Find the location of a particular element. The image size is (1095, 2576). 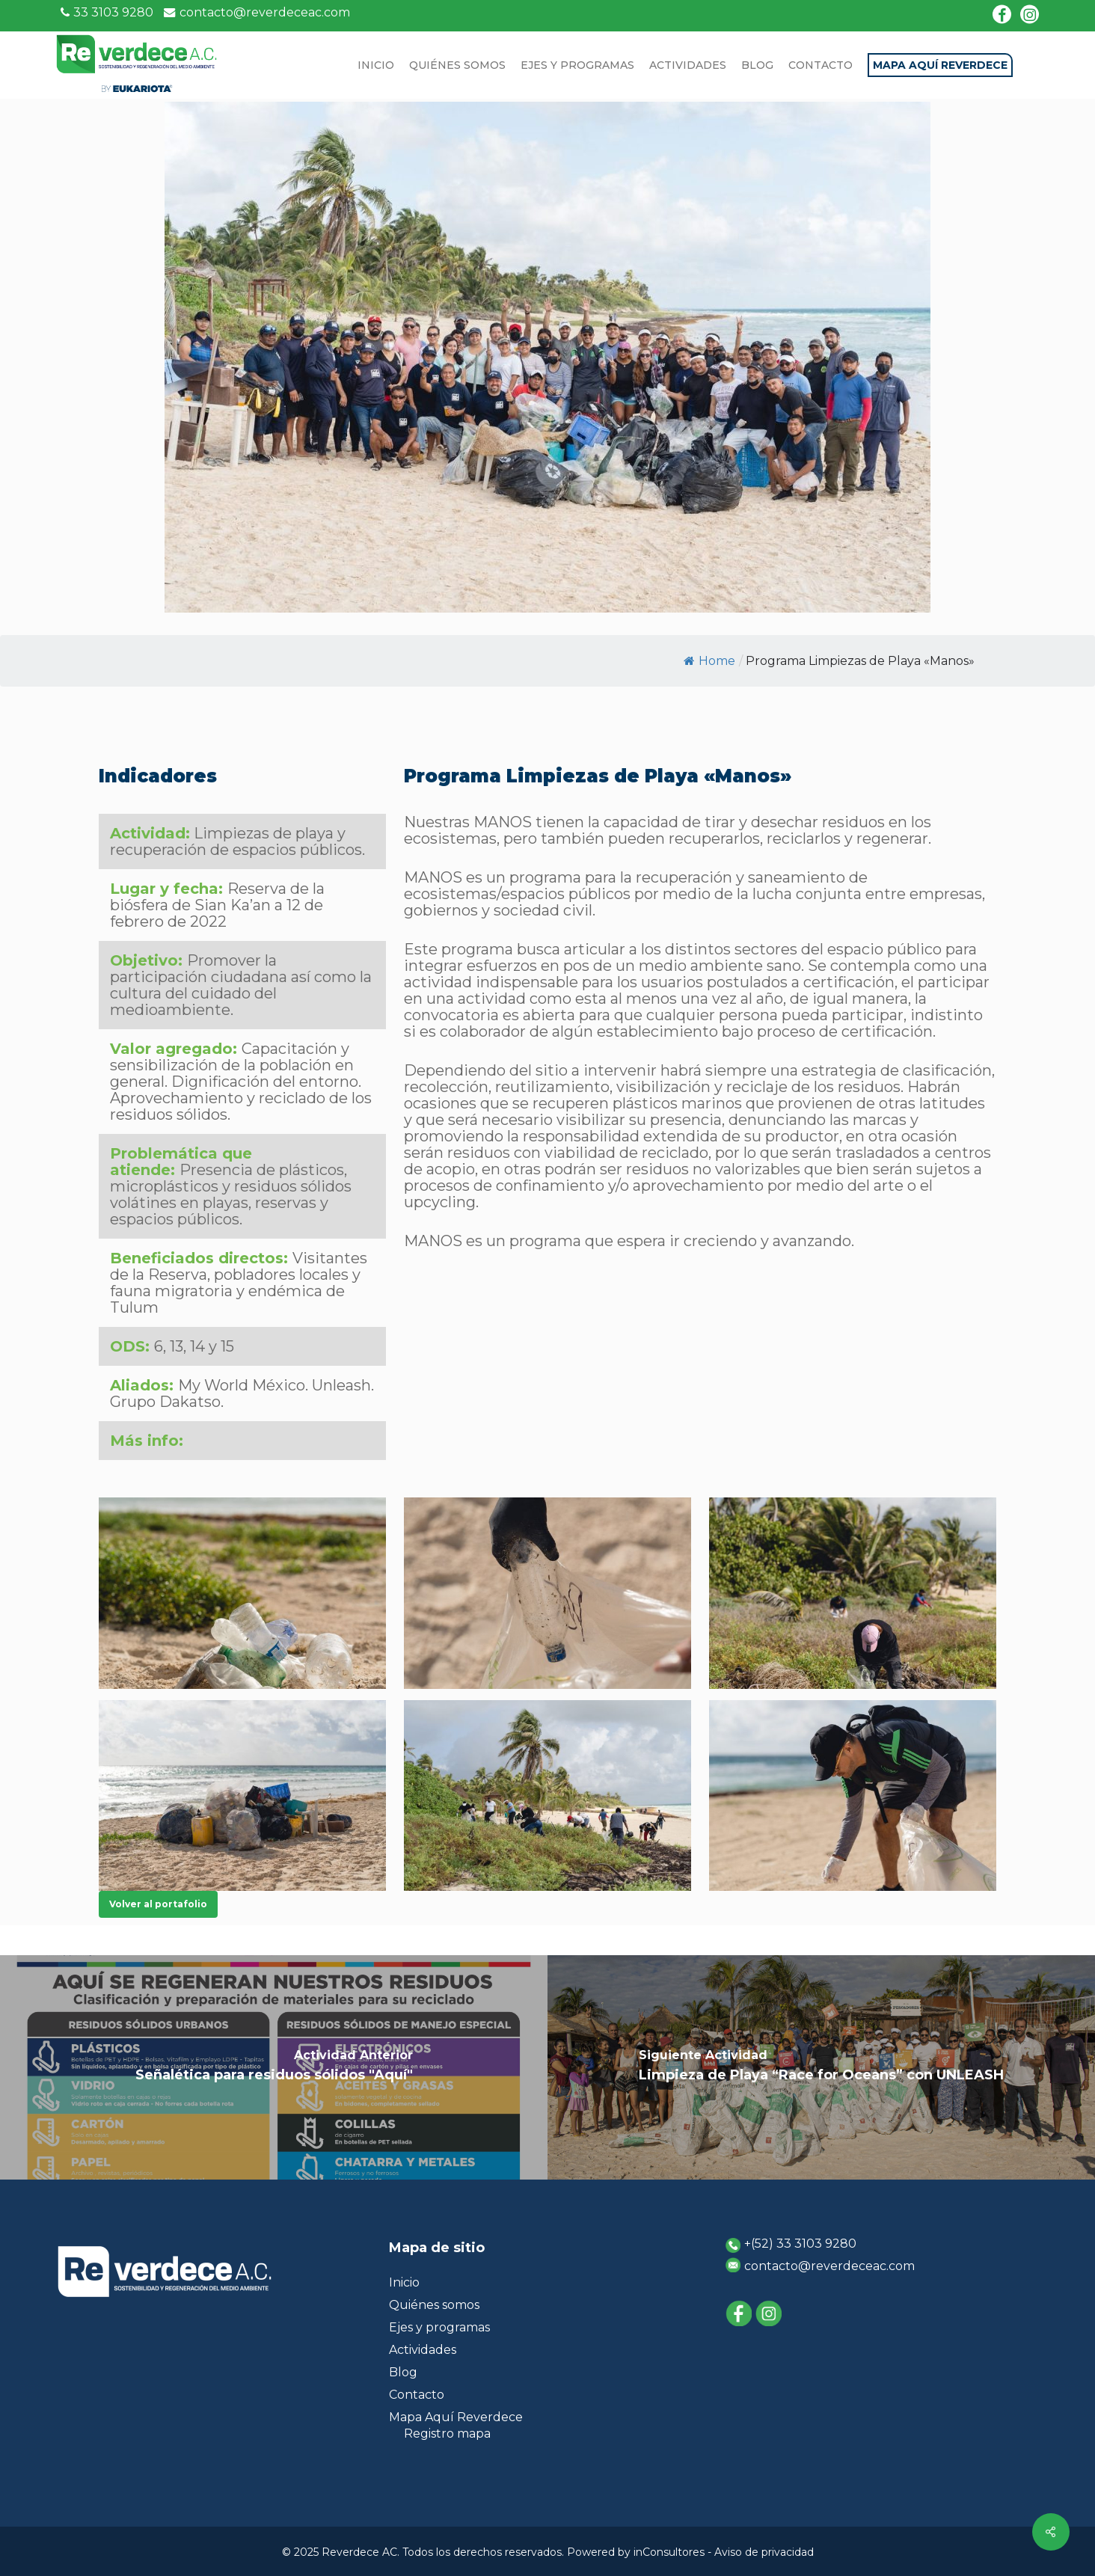

Actividades is located at coordinates (422, 2350).